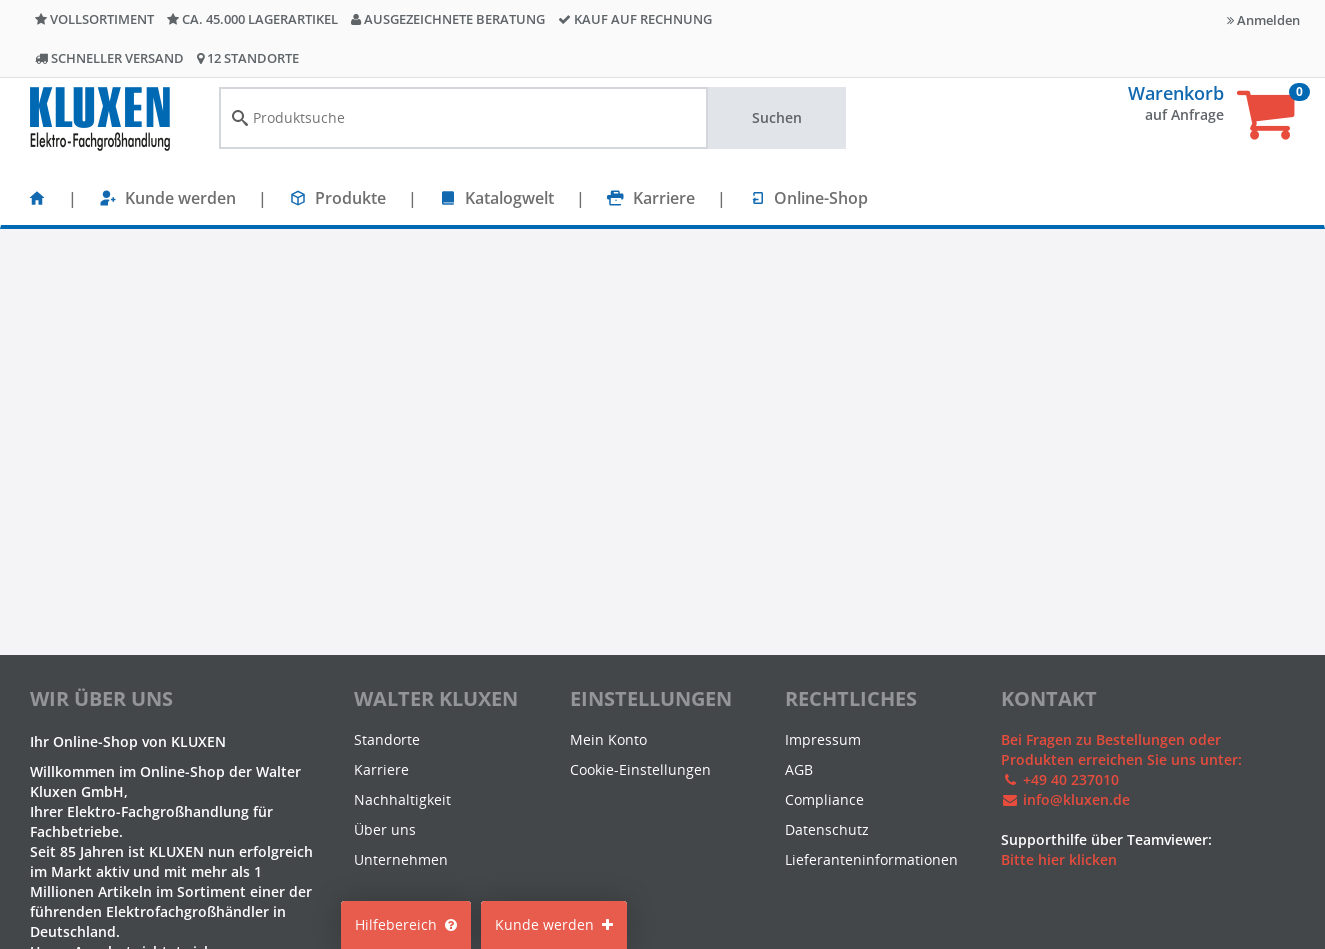  What do you see at coordinates (180, 198) in the screenshot?
I see `Kunde werden` at bounding box center [180, 198].